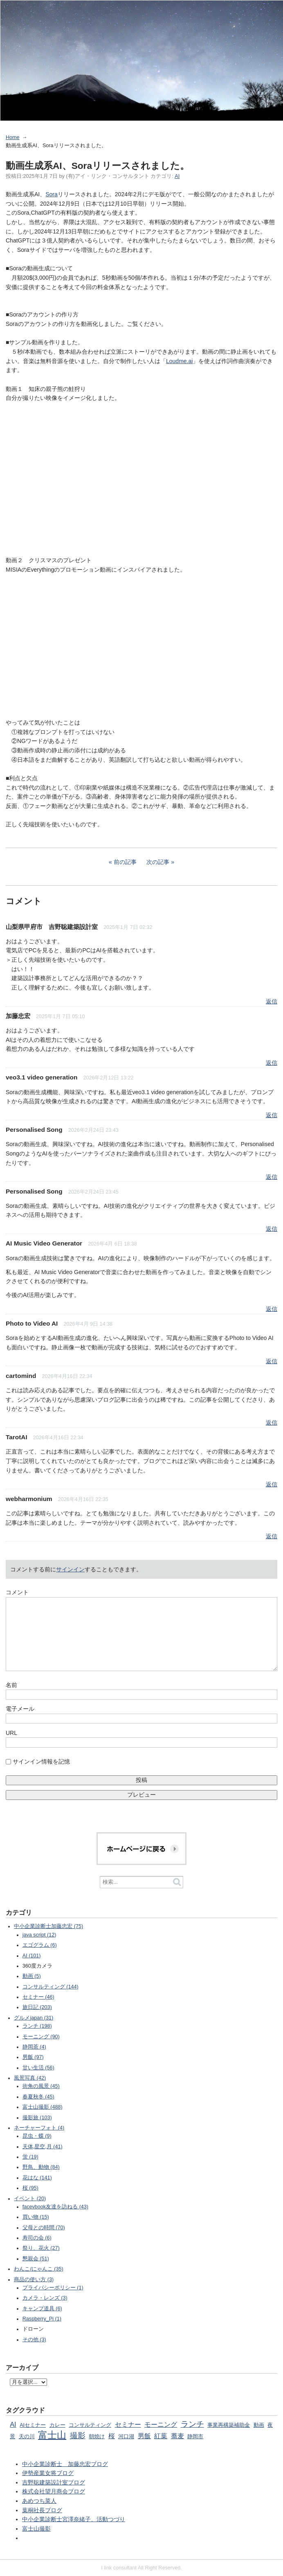 The height and width of the screenshot is (2576, 283). What do you see at coordinates (70, 1569) in the screenshot?
I see `サインイン` at bounding box center [70, 1569].